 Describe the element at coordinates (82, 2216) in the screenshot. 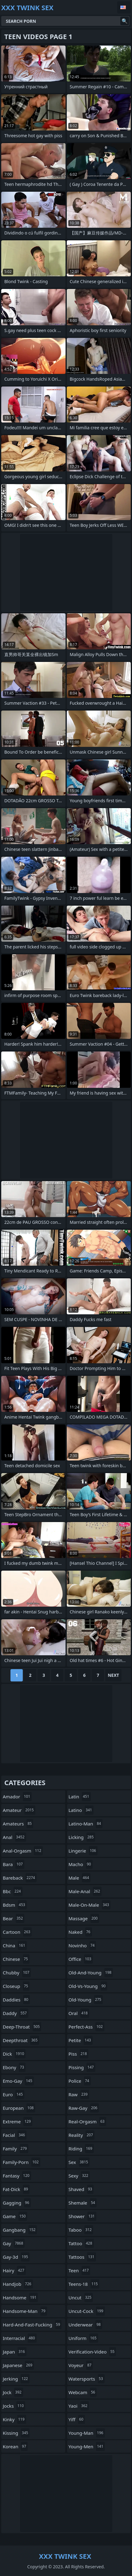

I see `shower` at that location.